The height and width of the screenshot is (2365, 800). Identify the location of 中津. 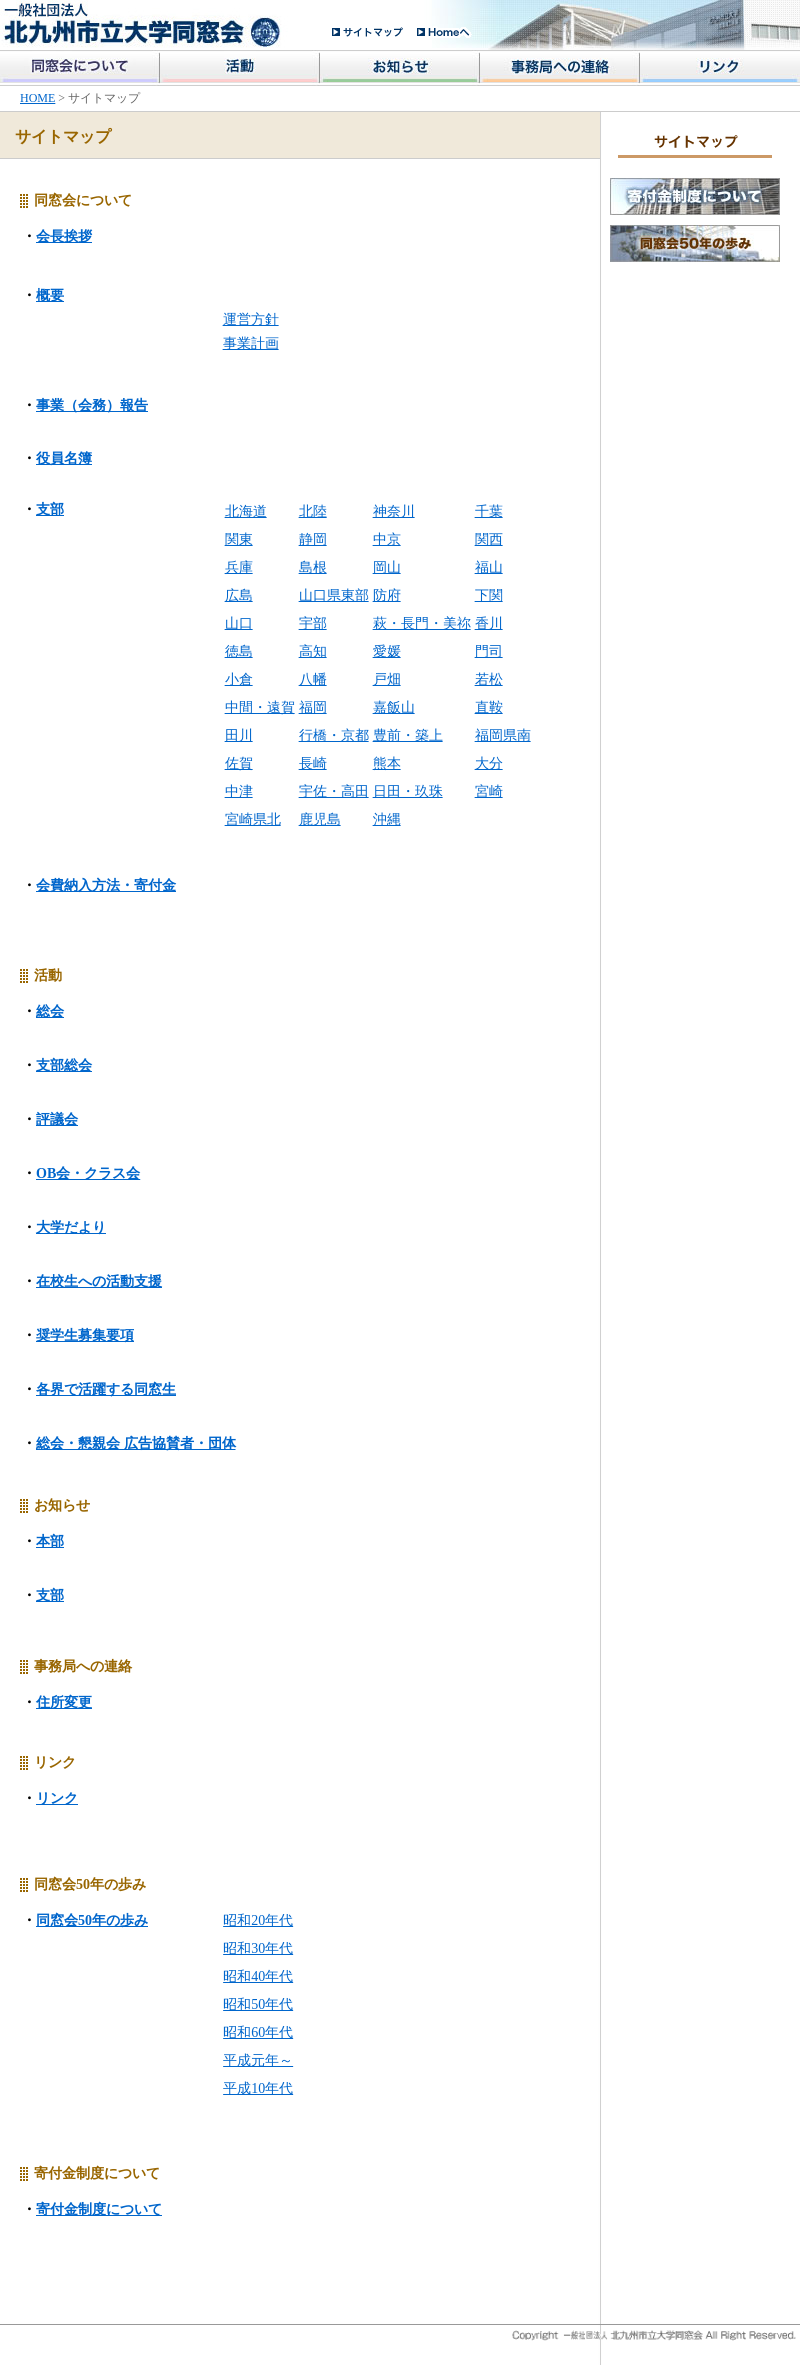
(239, 791).